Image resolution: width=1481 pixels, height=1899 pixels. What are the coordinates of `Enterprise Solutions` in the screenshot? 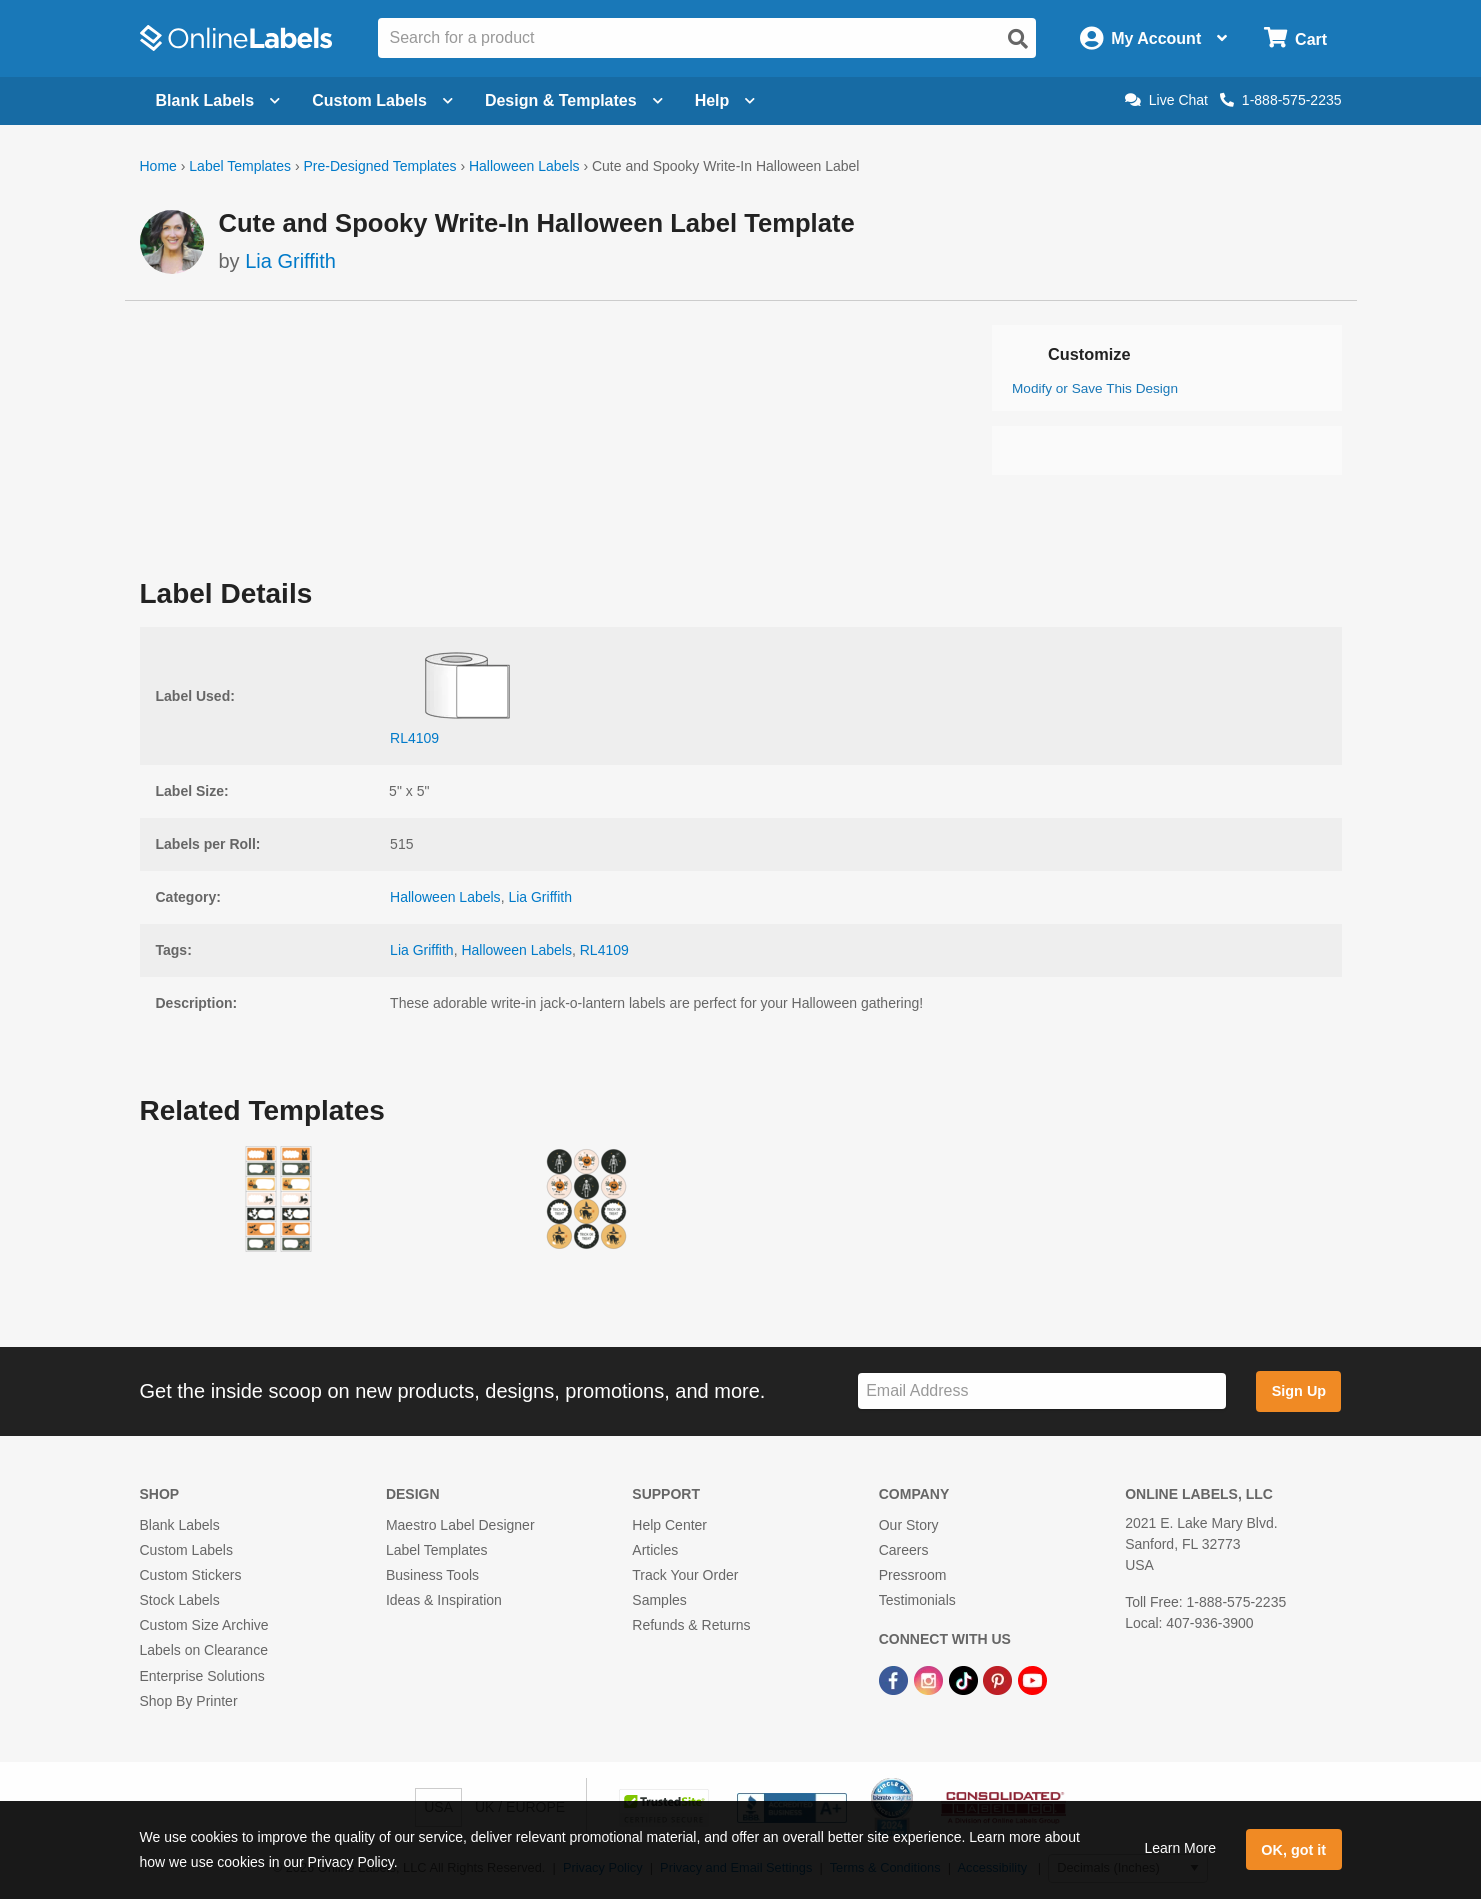 It's located at (202, 1676).